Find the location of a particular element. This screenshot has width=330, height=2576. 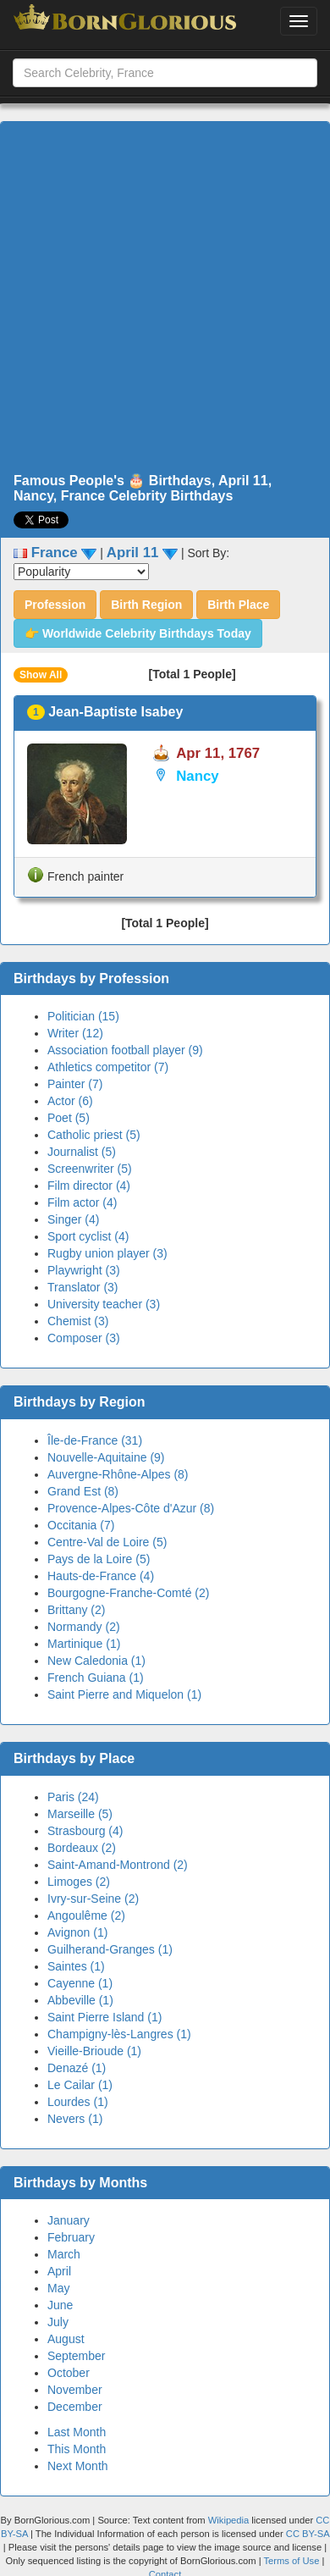

Film director (4) is located at coordinates (88, 1185).